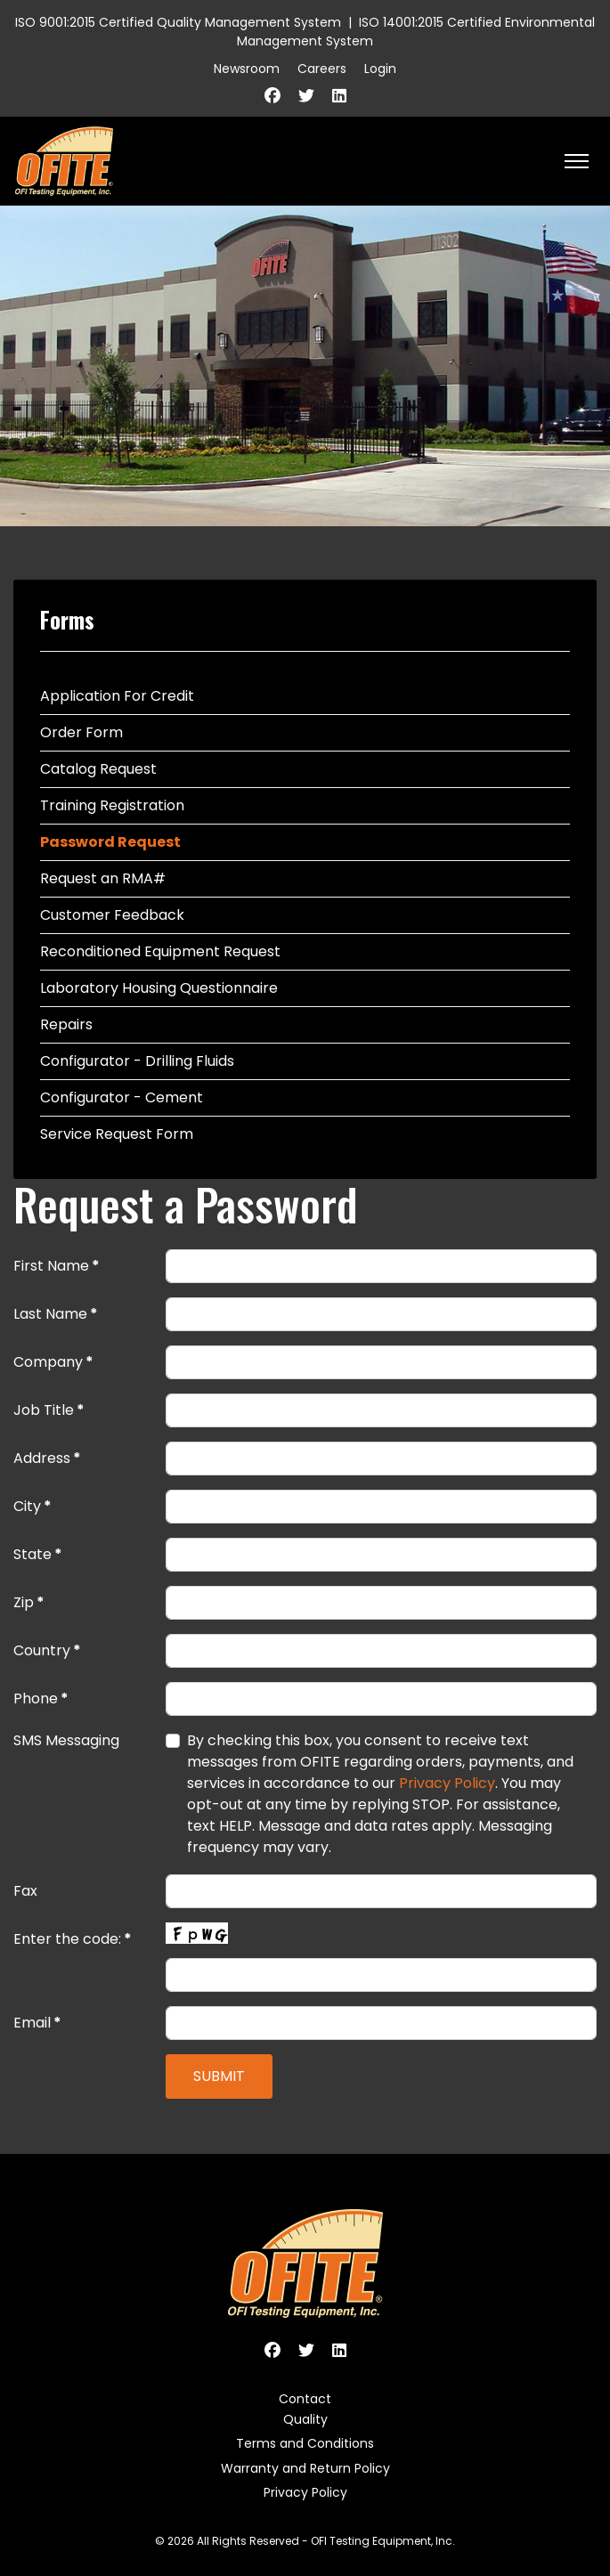  What do you see at coordinates (103, 878) in the screenshot?
I see `Request an RMA#` at bounding box center [103, 878].